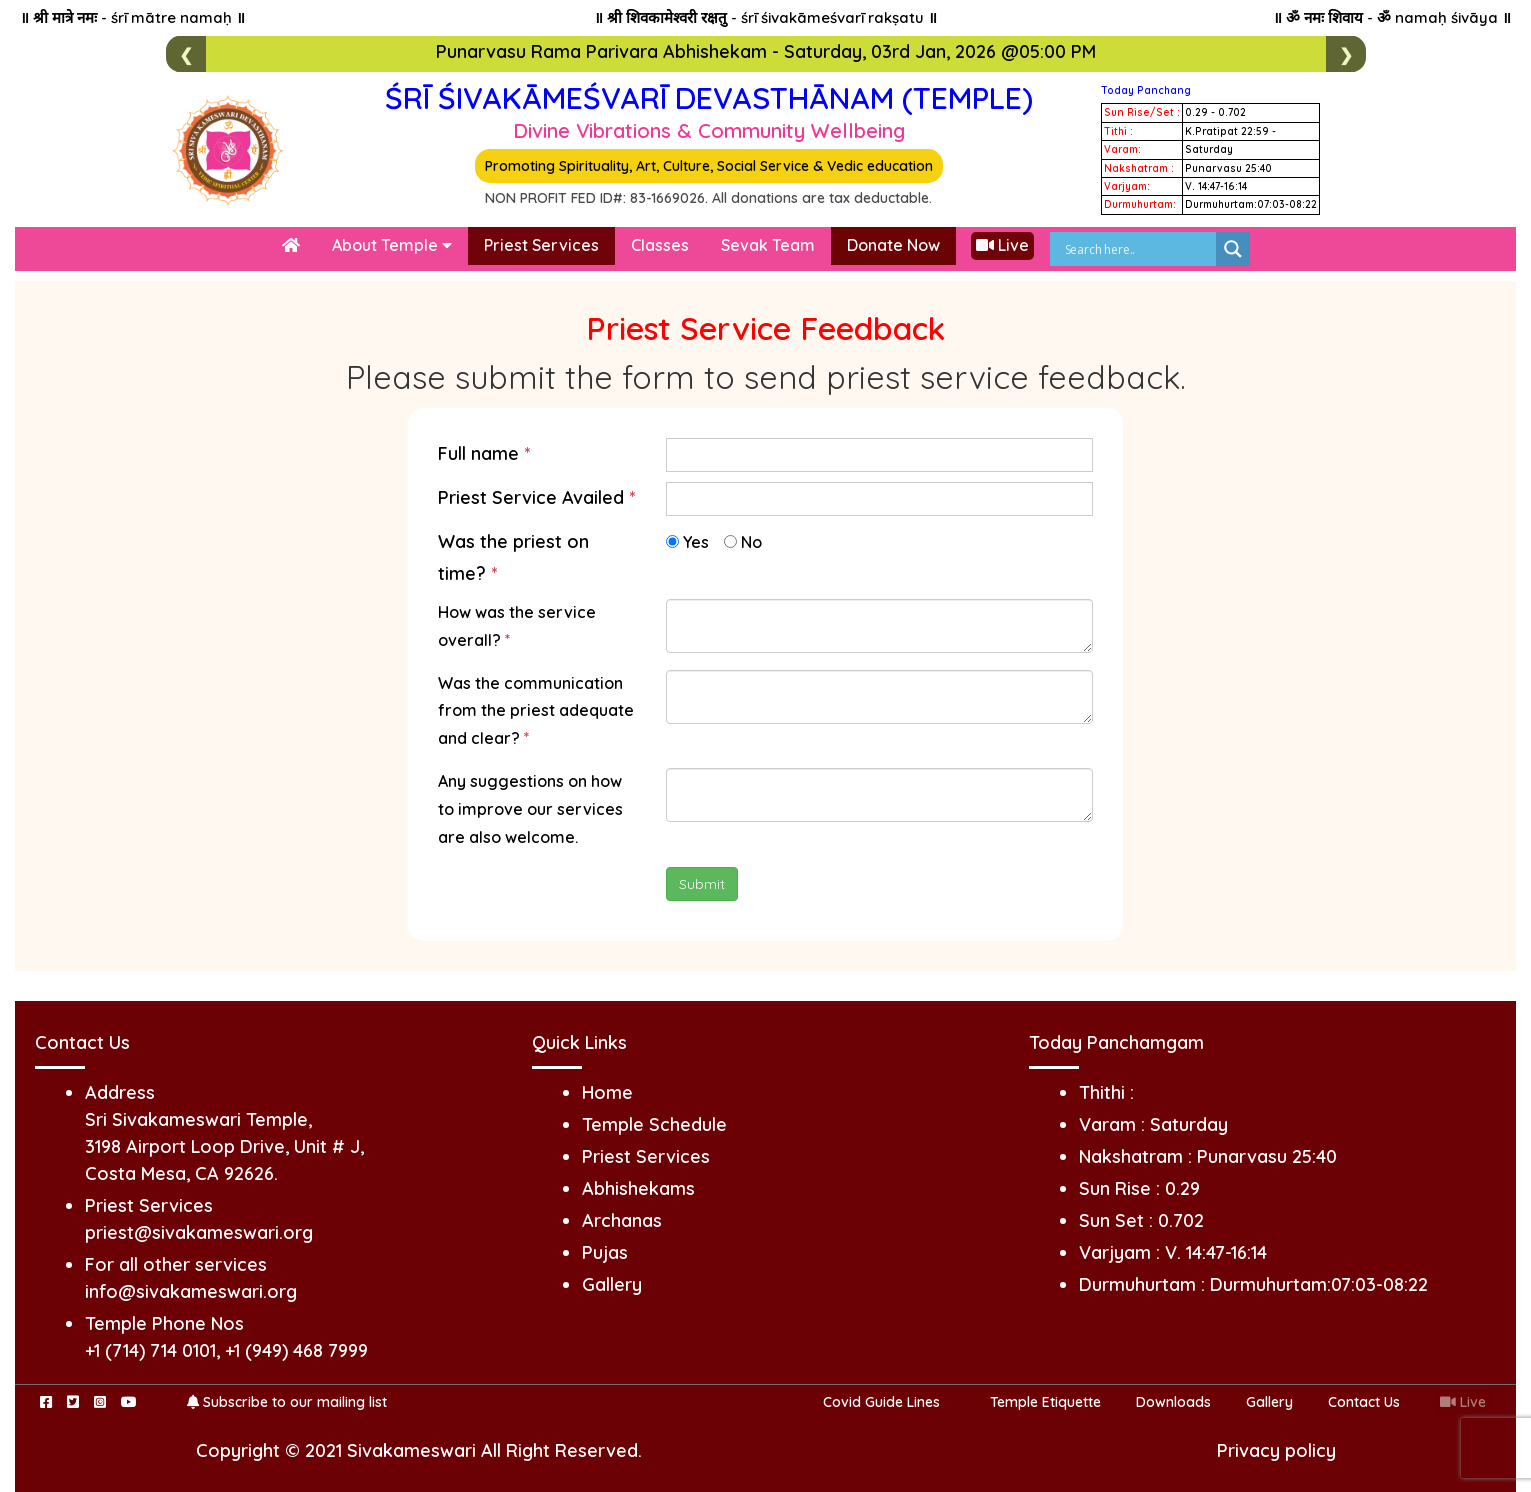  I want to click on info@sivakameswari.org, so click(191, 1291).